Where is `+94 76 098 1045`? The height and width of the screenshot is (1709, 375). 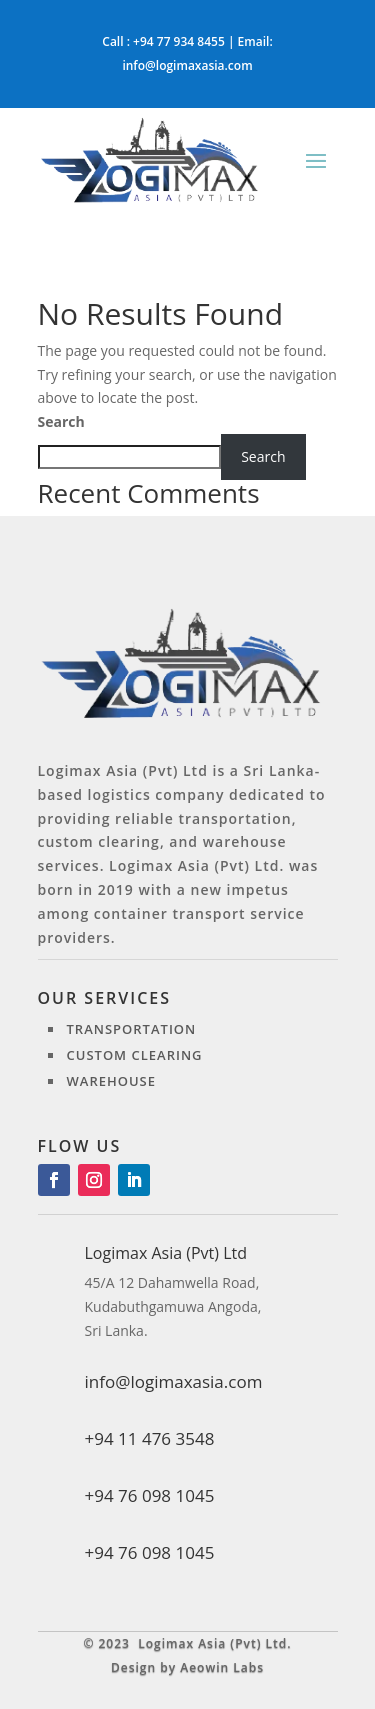
+94 76 098 1045 is located at coordinates (150, 1552).